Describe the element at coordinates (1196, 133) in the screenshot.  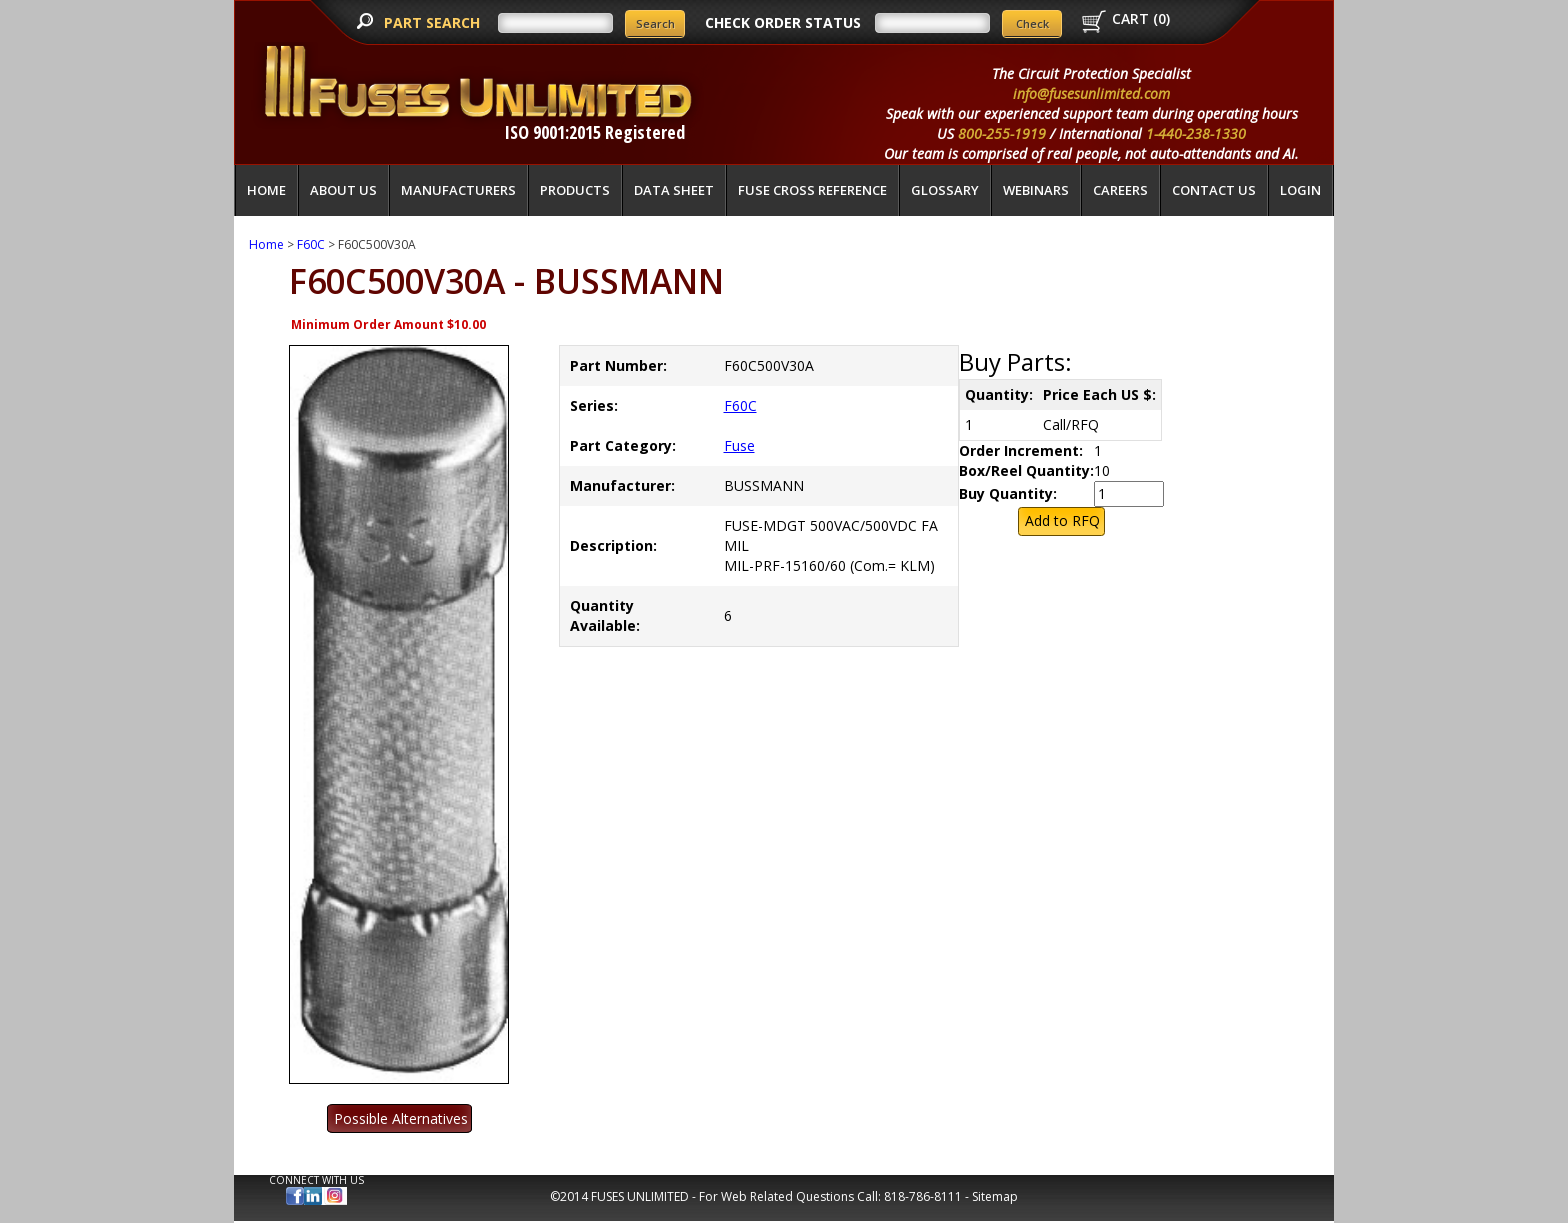
I see `1-440-238-1330` at that location.